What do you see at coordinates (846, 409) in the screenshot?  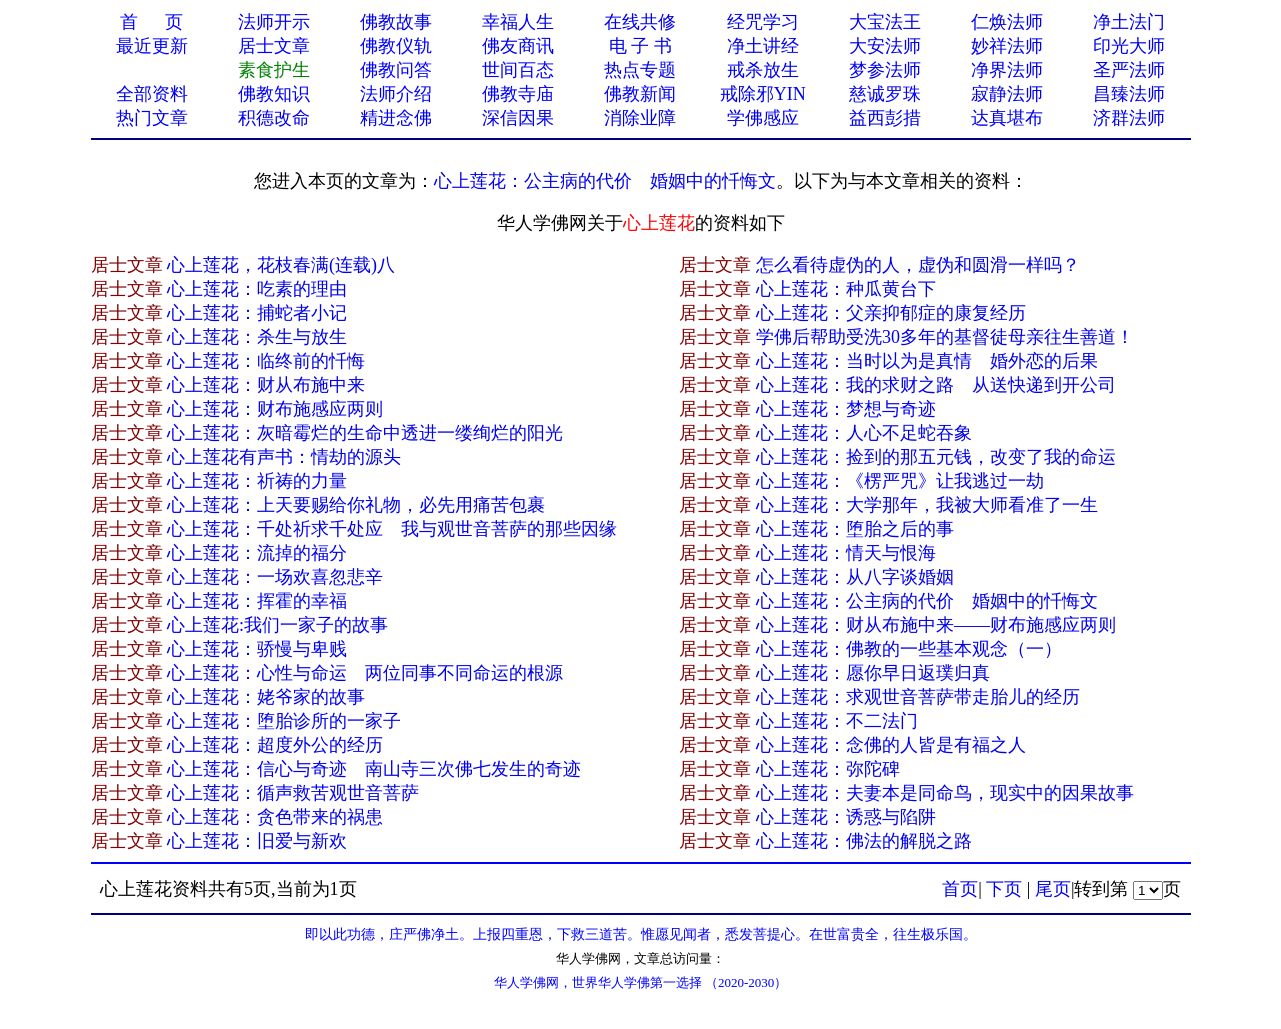 I see `心上莲花：梦想与奇迹` at bounding box center [846, 409].